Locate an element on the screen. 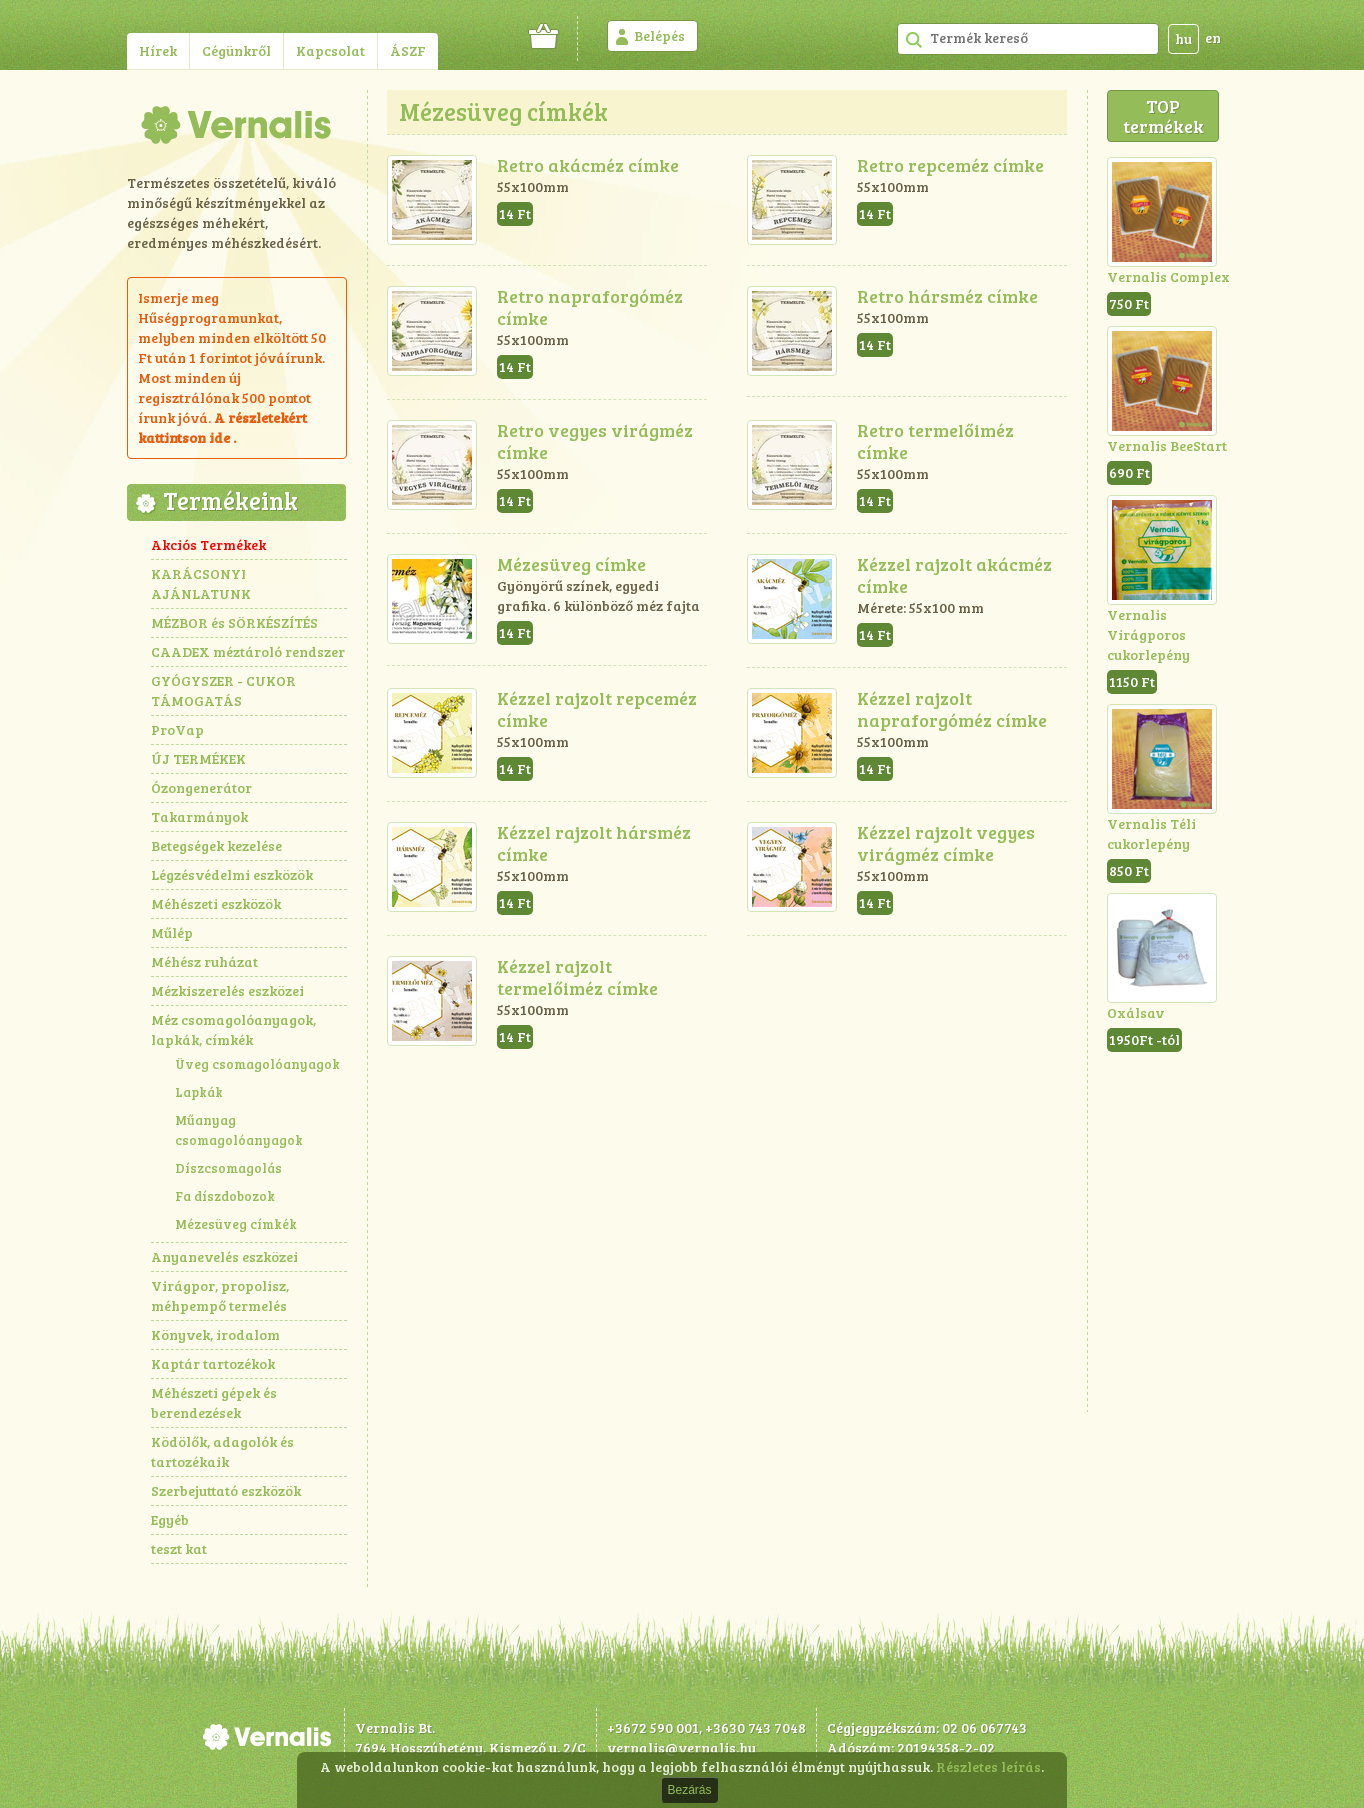 Image resolution: width=1364 pixels, height=1808 pixels. Retro hársméz címke is located at coordinates (947, 296).